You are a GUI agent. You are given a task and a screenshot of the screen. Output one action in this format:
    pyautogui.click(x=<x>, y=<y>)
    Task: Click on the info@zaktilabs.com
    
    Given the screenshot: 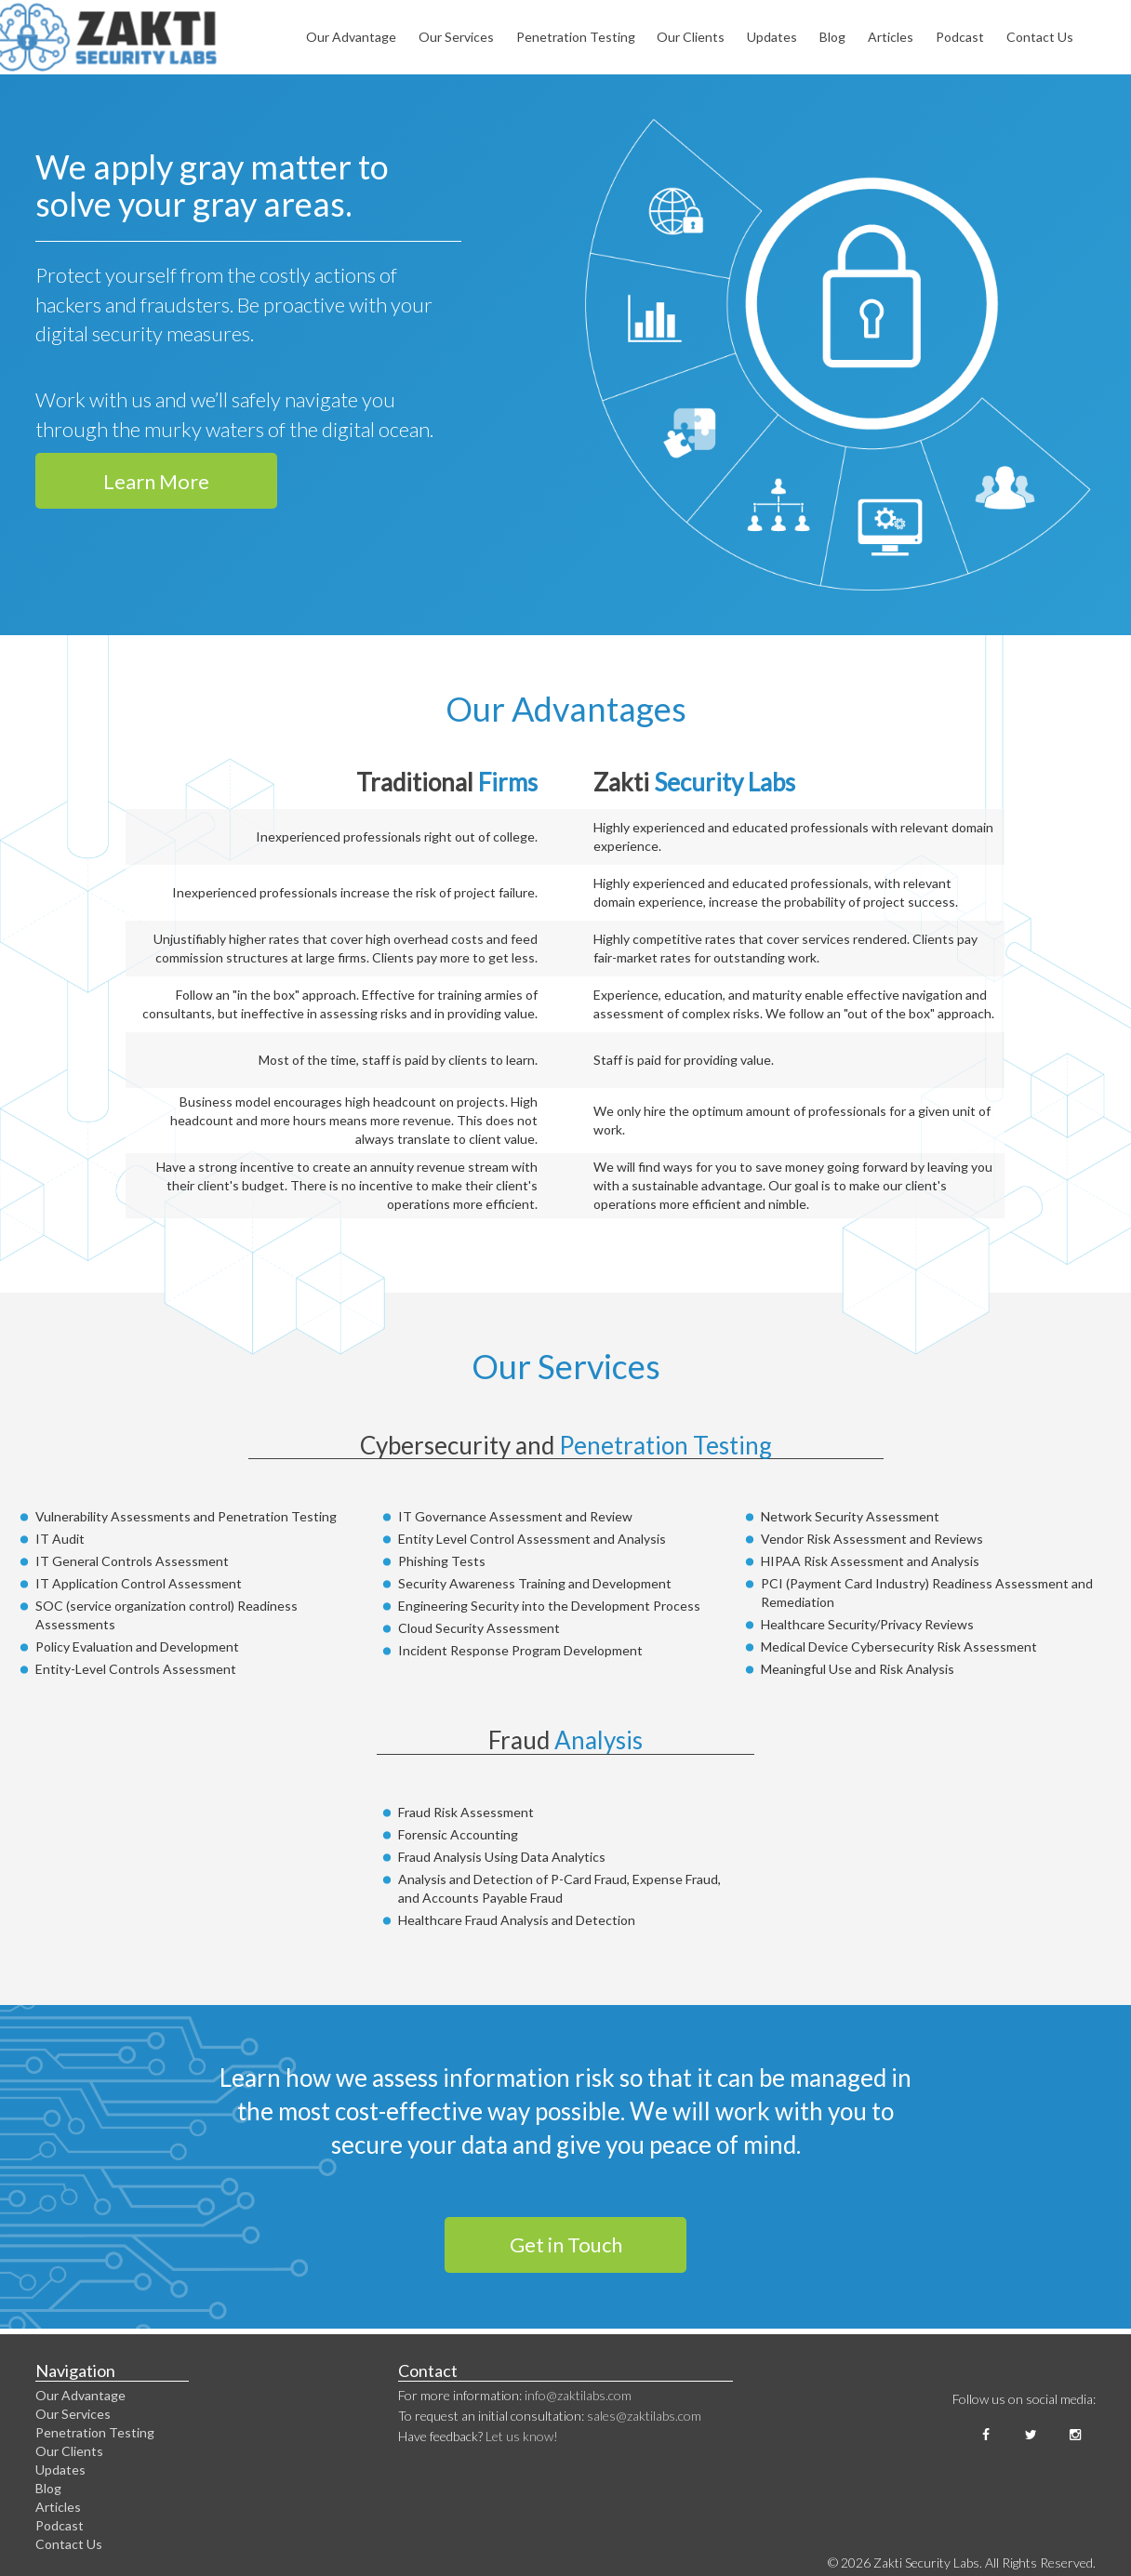 What is the action you would take?
    pyautogui.click(x=578, y=2395)
    